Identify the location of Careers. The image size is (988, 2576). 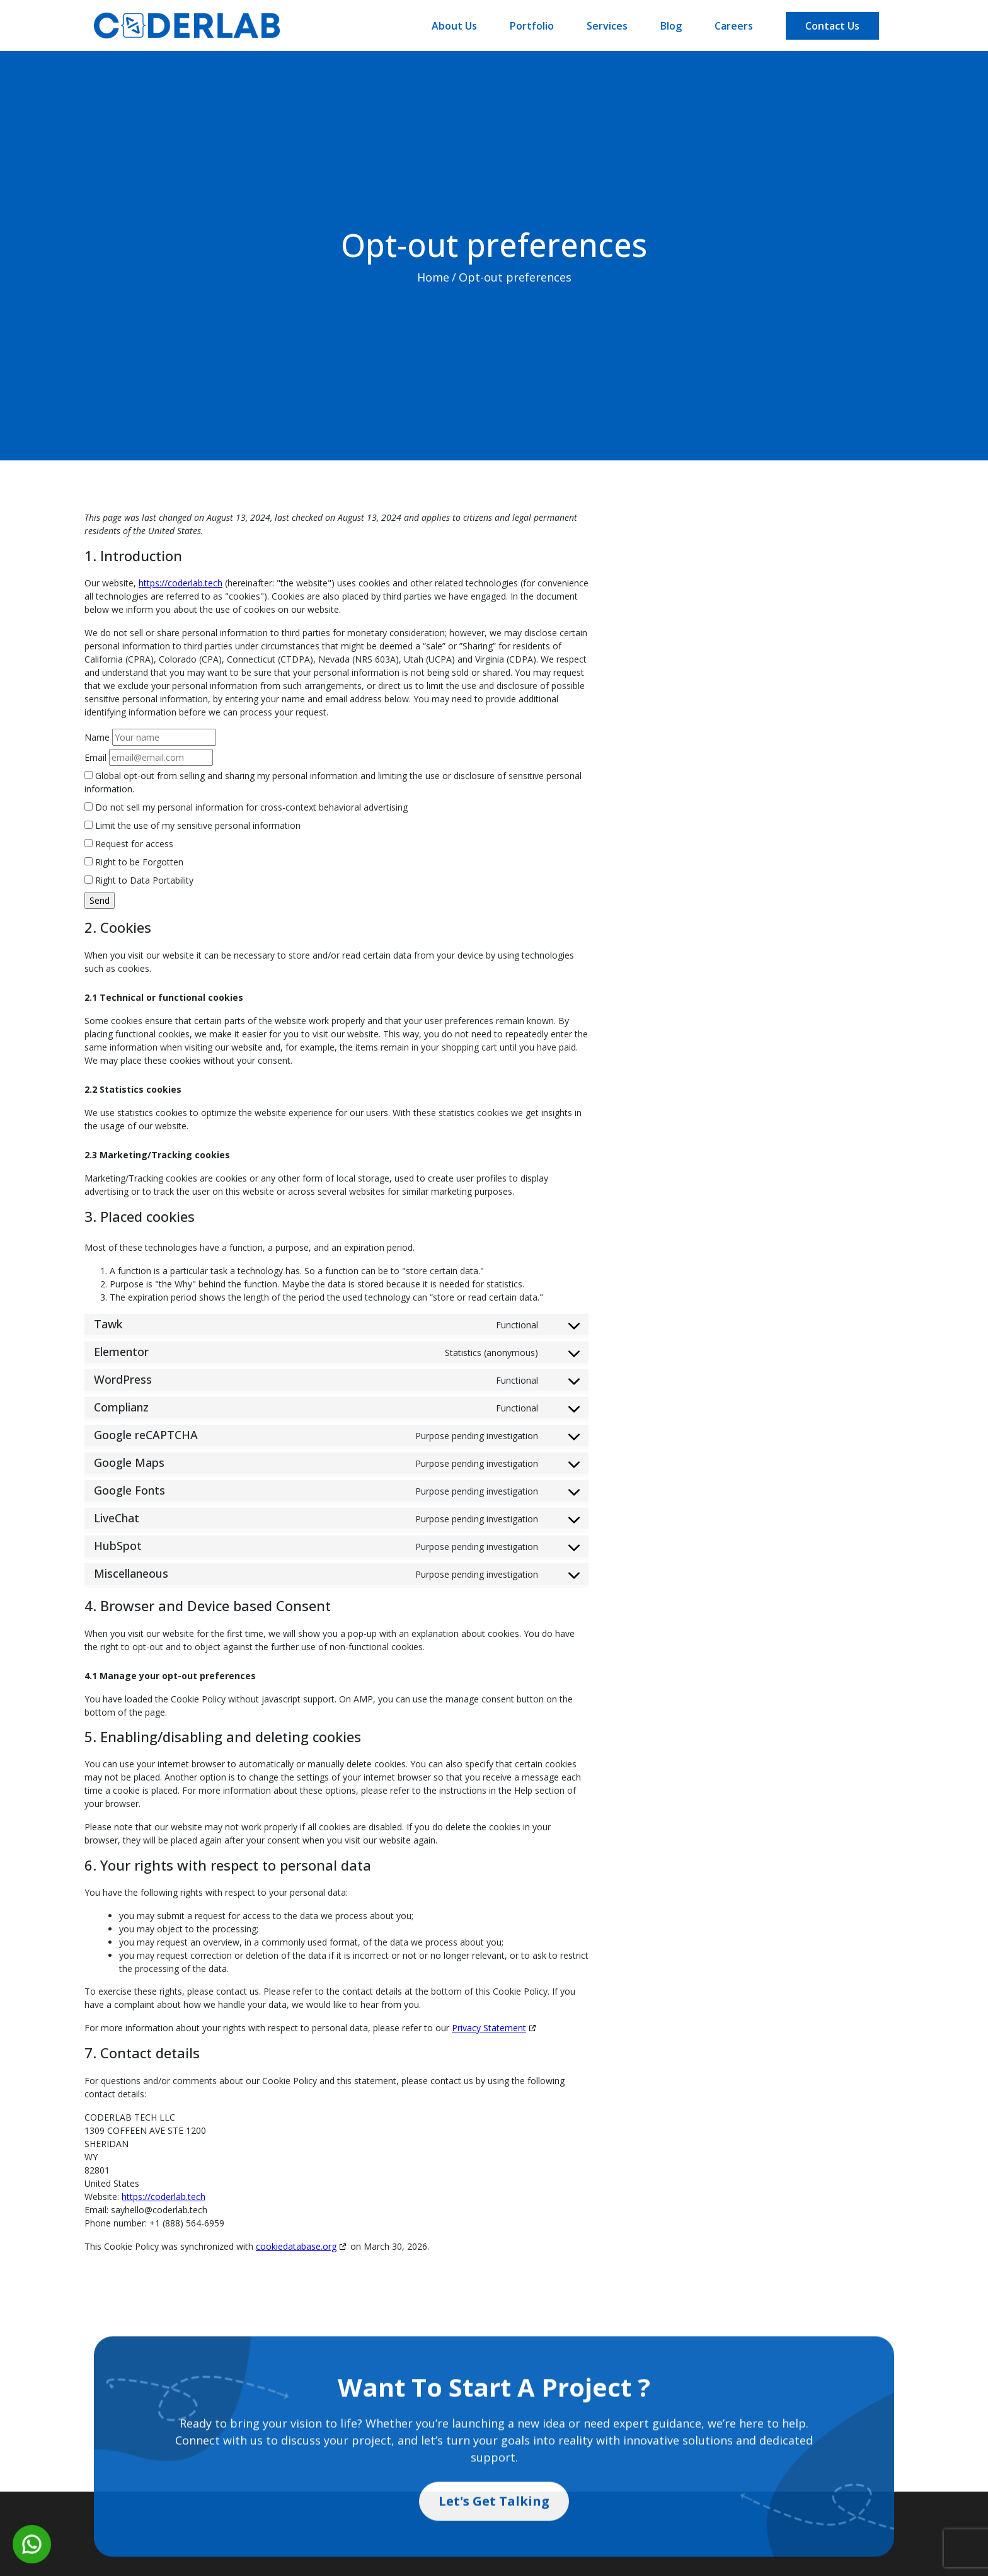
(734, 26).